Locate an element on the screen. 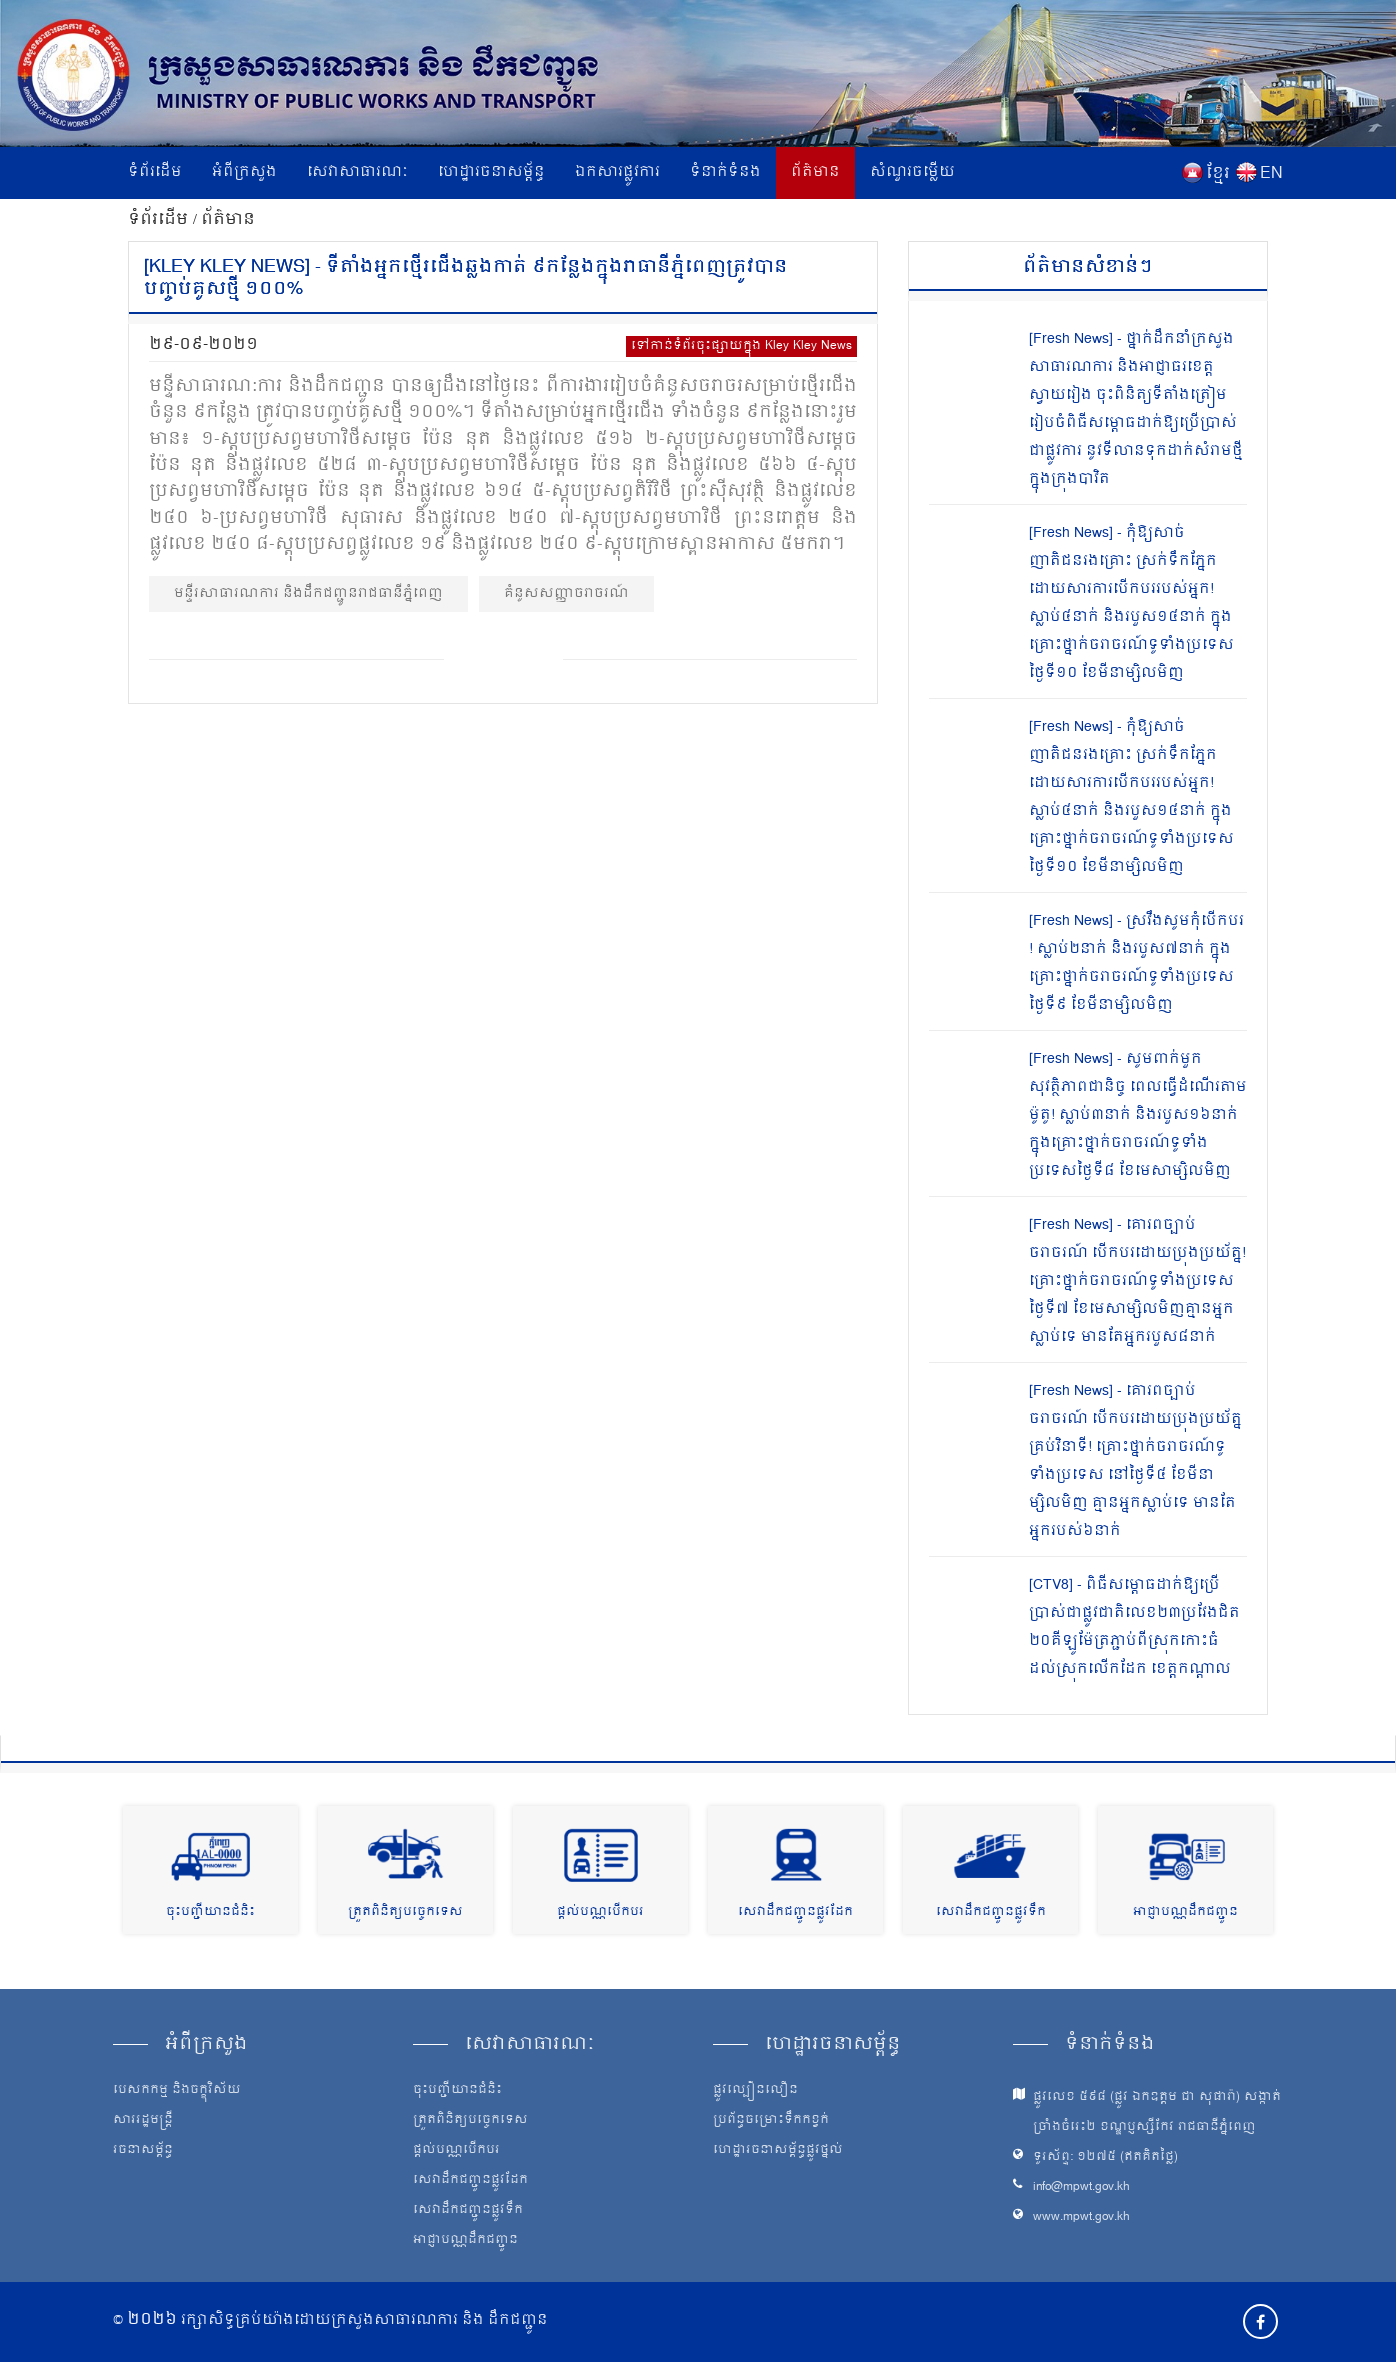 Image resolution: width=1396 pixels, height=2362 pixels. អំពីក្រសួង is located at coordinates (244, 172).